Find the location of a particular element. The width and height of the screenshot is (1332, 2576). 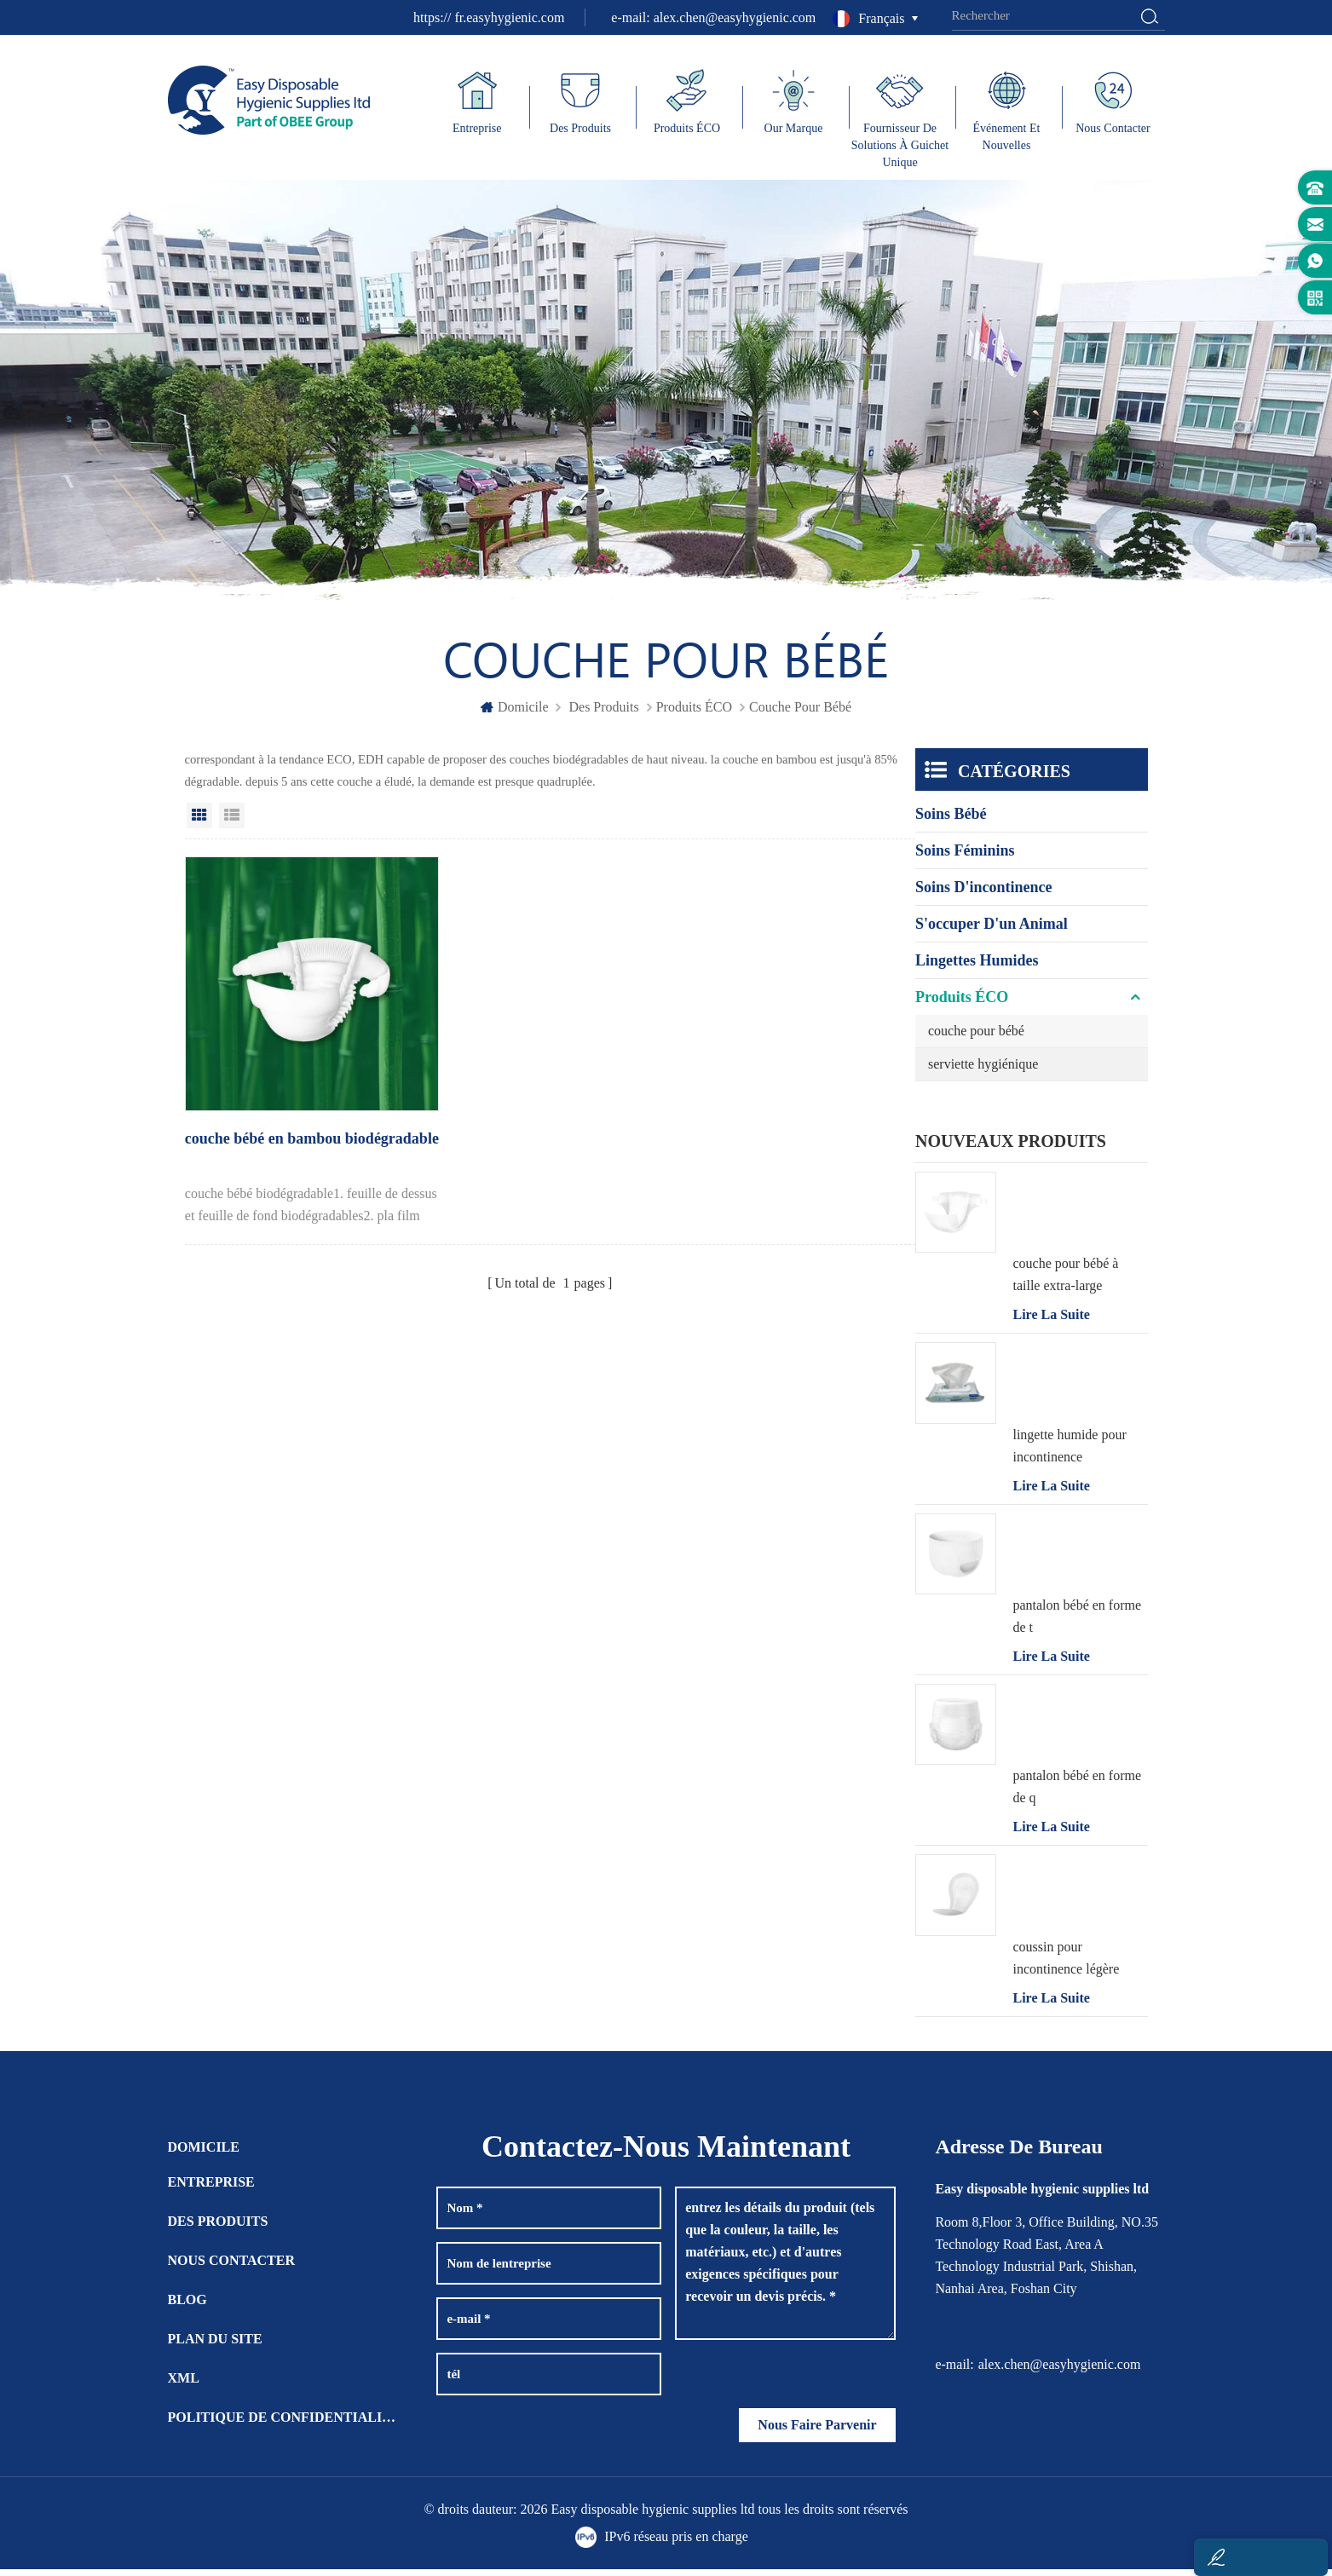

List View is located at coordinates (232, 822).